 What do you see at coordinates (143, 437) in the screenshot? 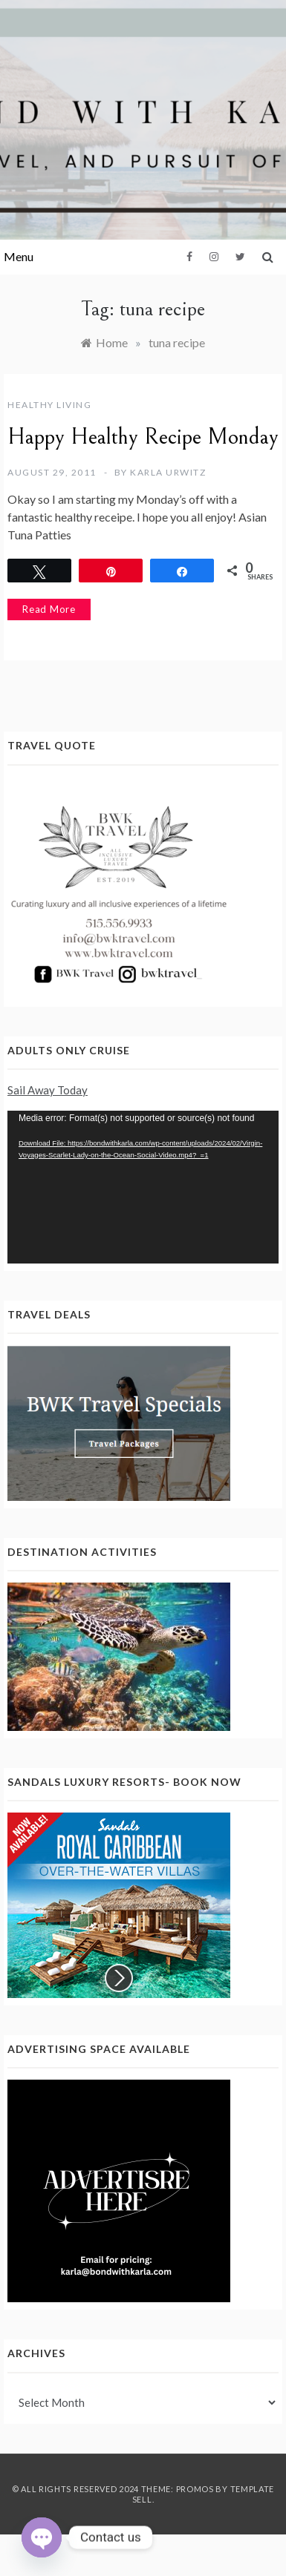
I see `Happy Healthy Recipe Monday` at bounding box center [143, 437].